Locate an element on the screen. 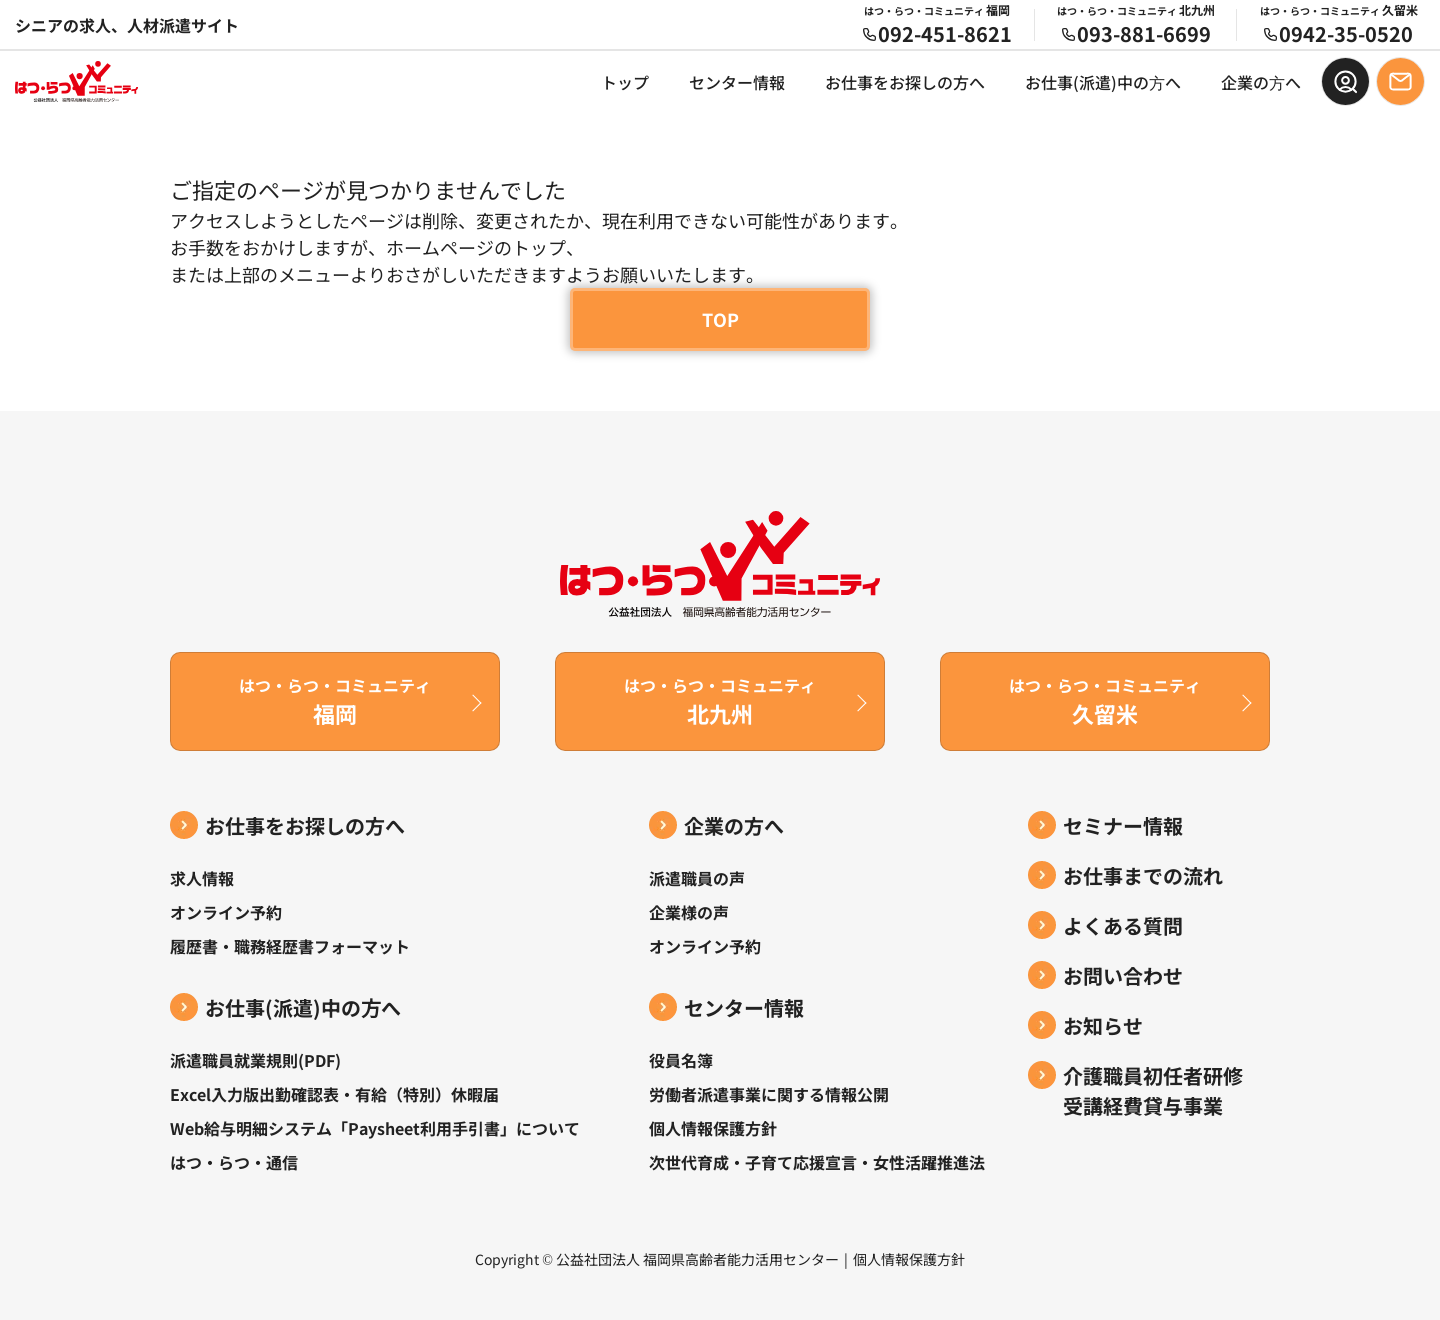  役員名簿 is located at coordinates (681, 1060).